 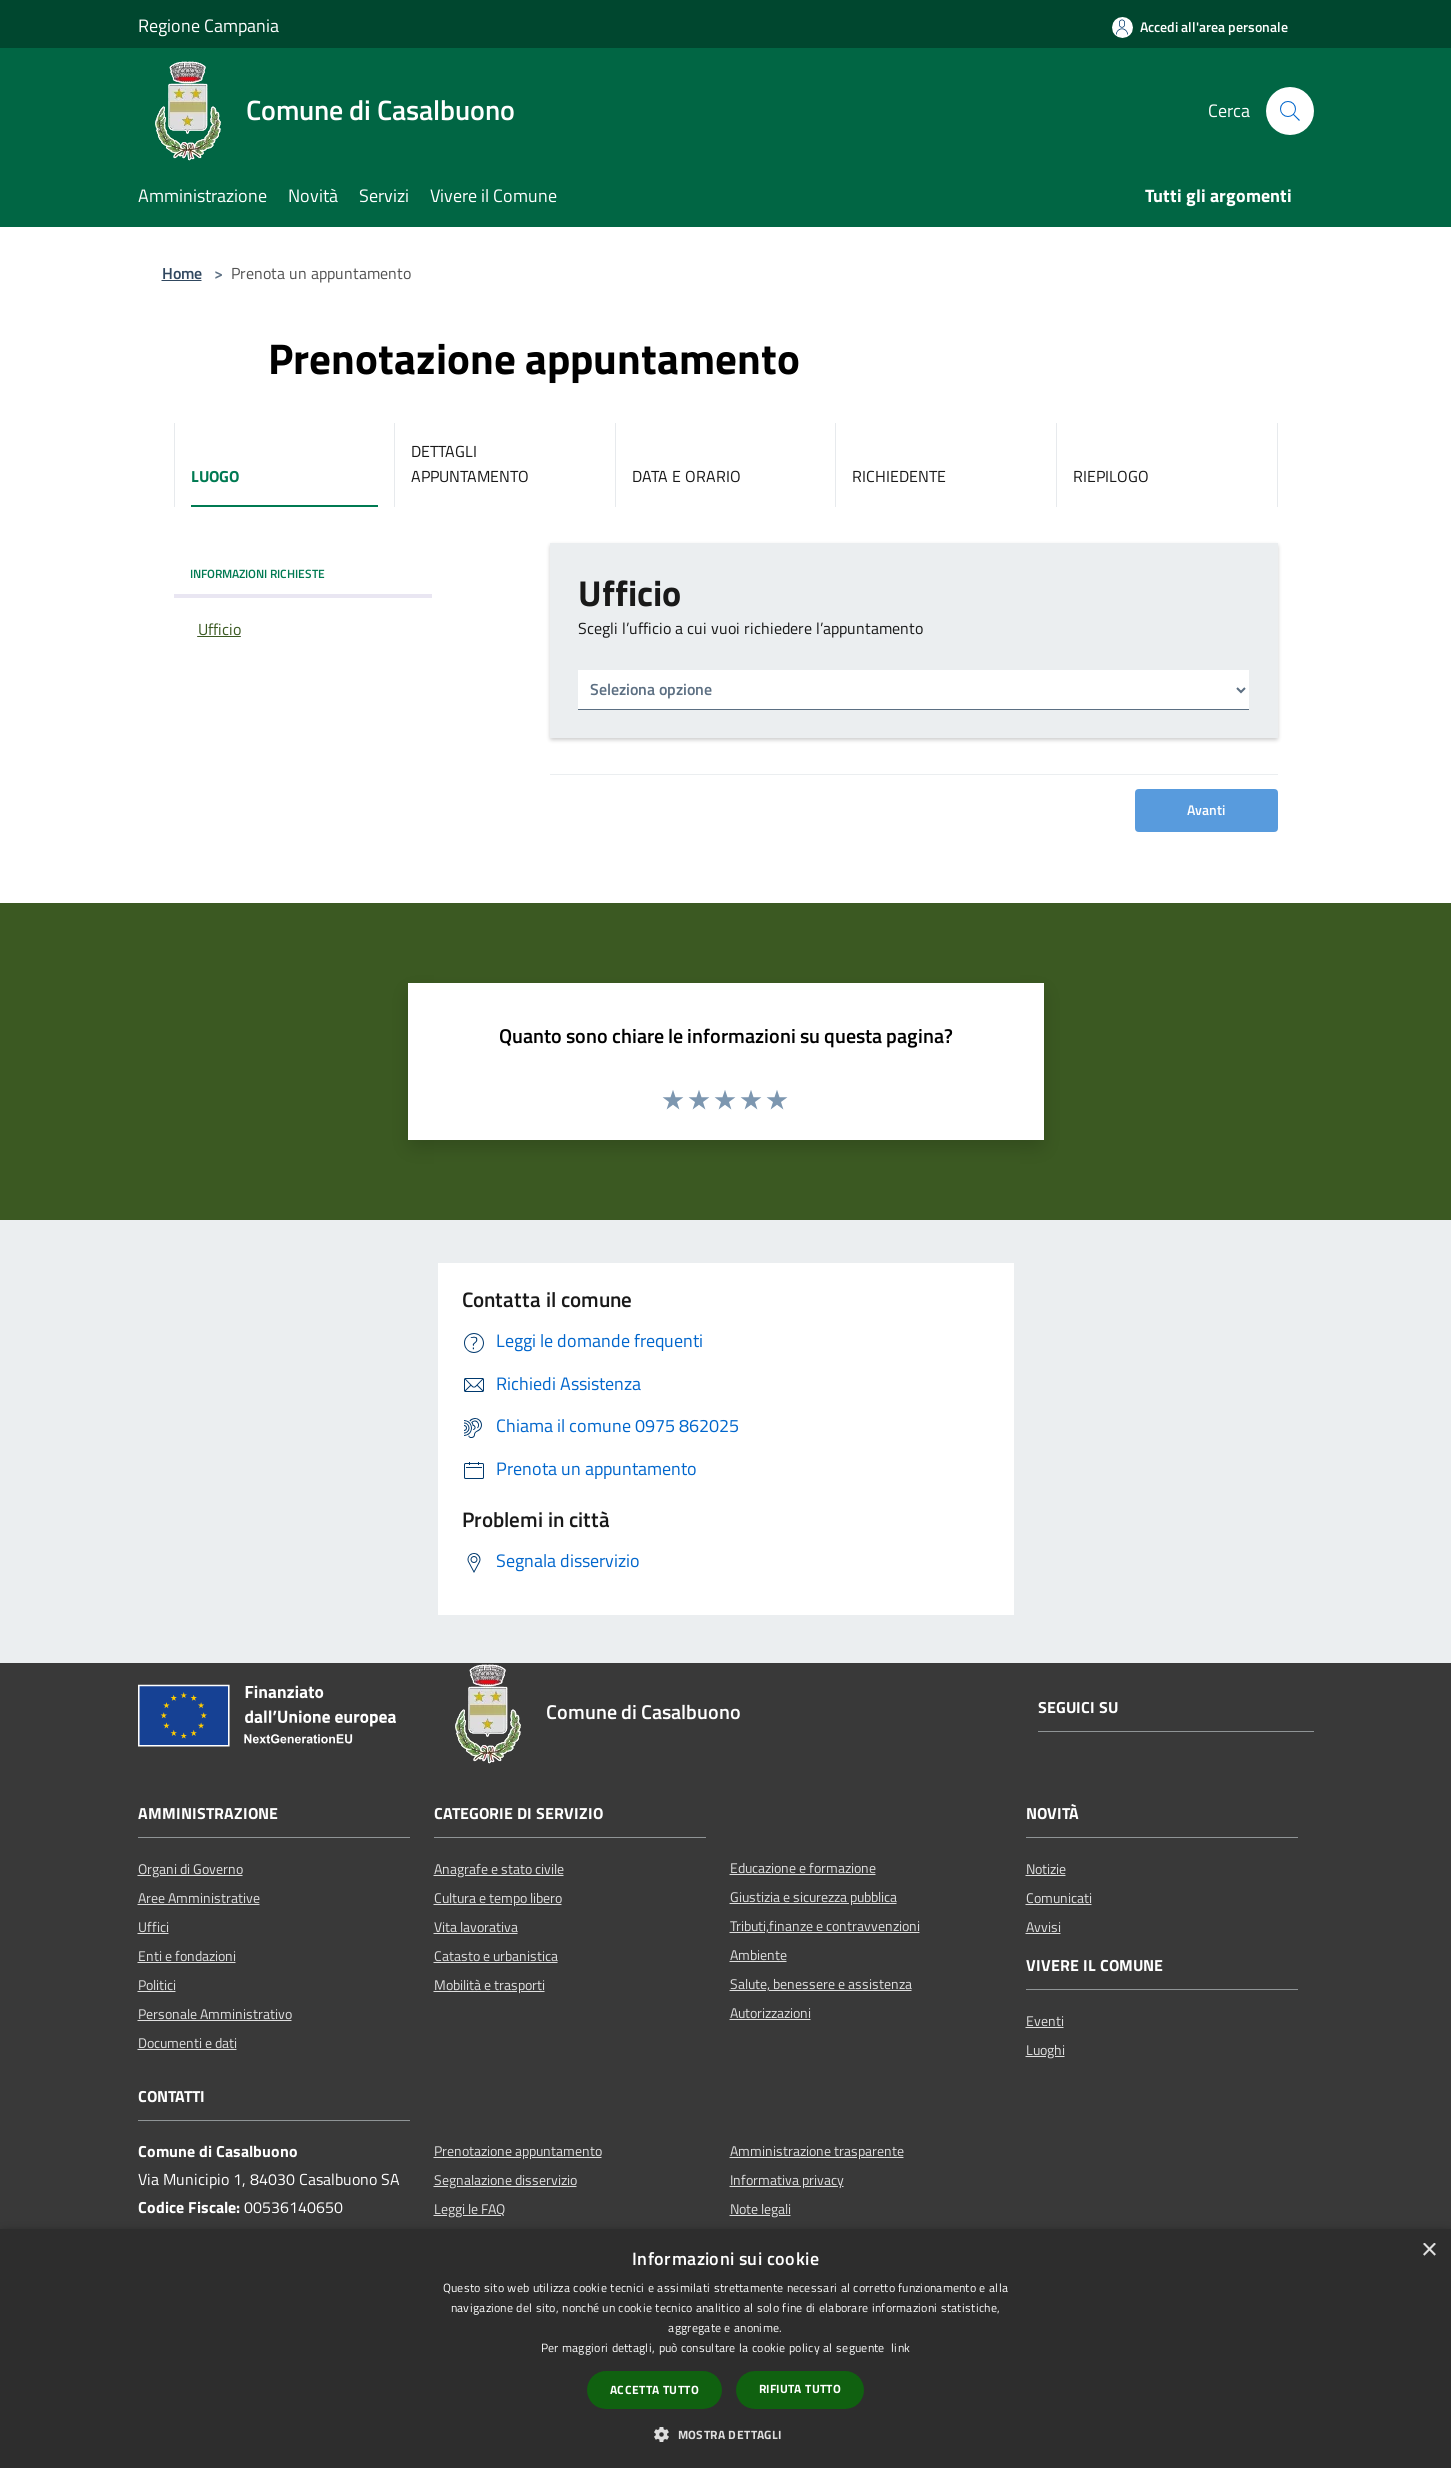 I want to click on Autorizzazioni, so click(x=770, y=2013).